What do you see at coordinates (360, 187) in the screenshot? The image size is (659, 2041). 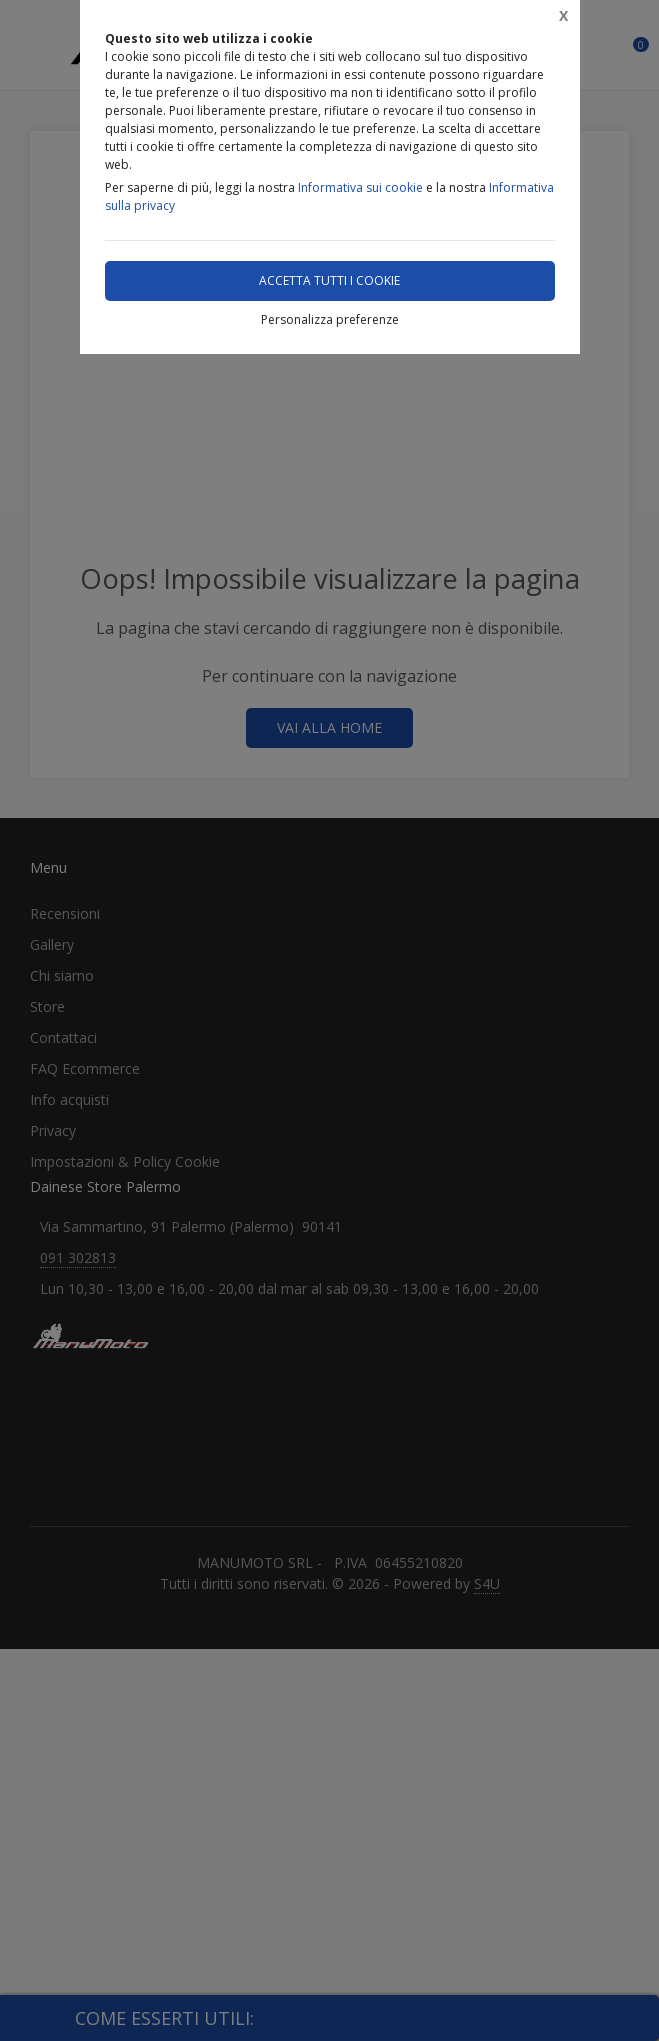 I see `Informativa sui cookie` at bounding box center [360, 187].